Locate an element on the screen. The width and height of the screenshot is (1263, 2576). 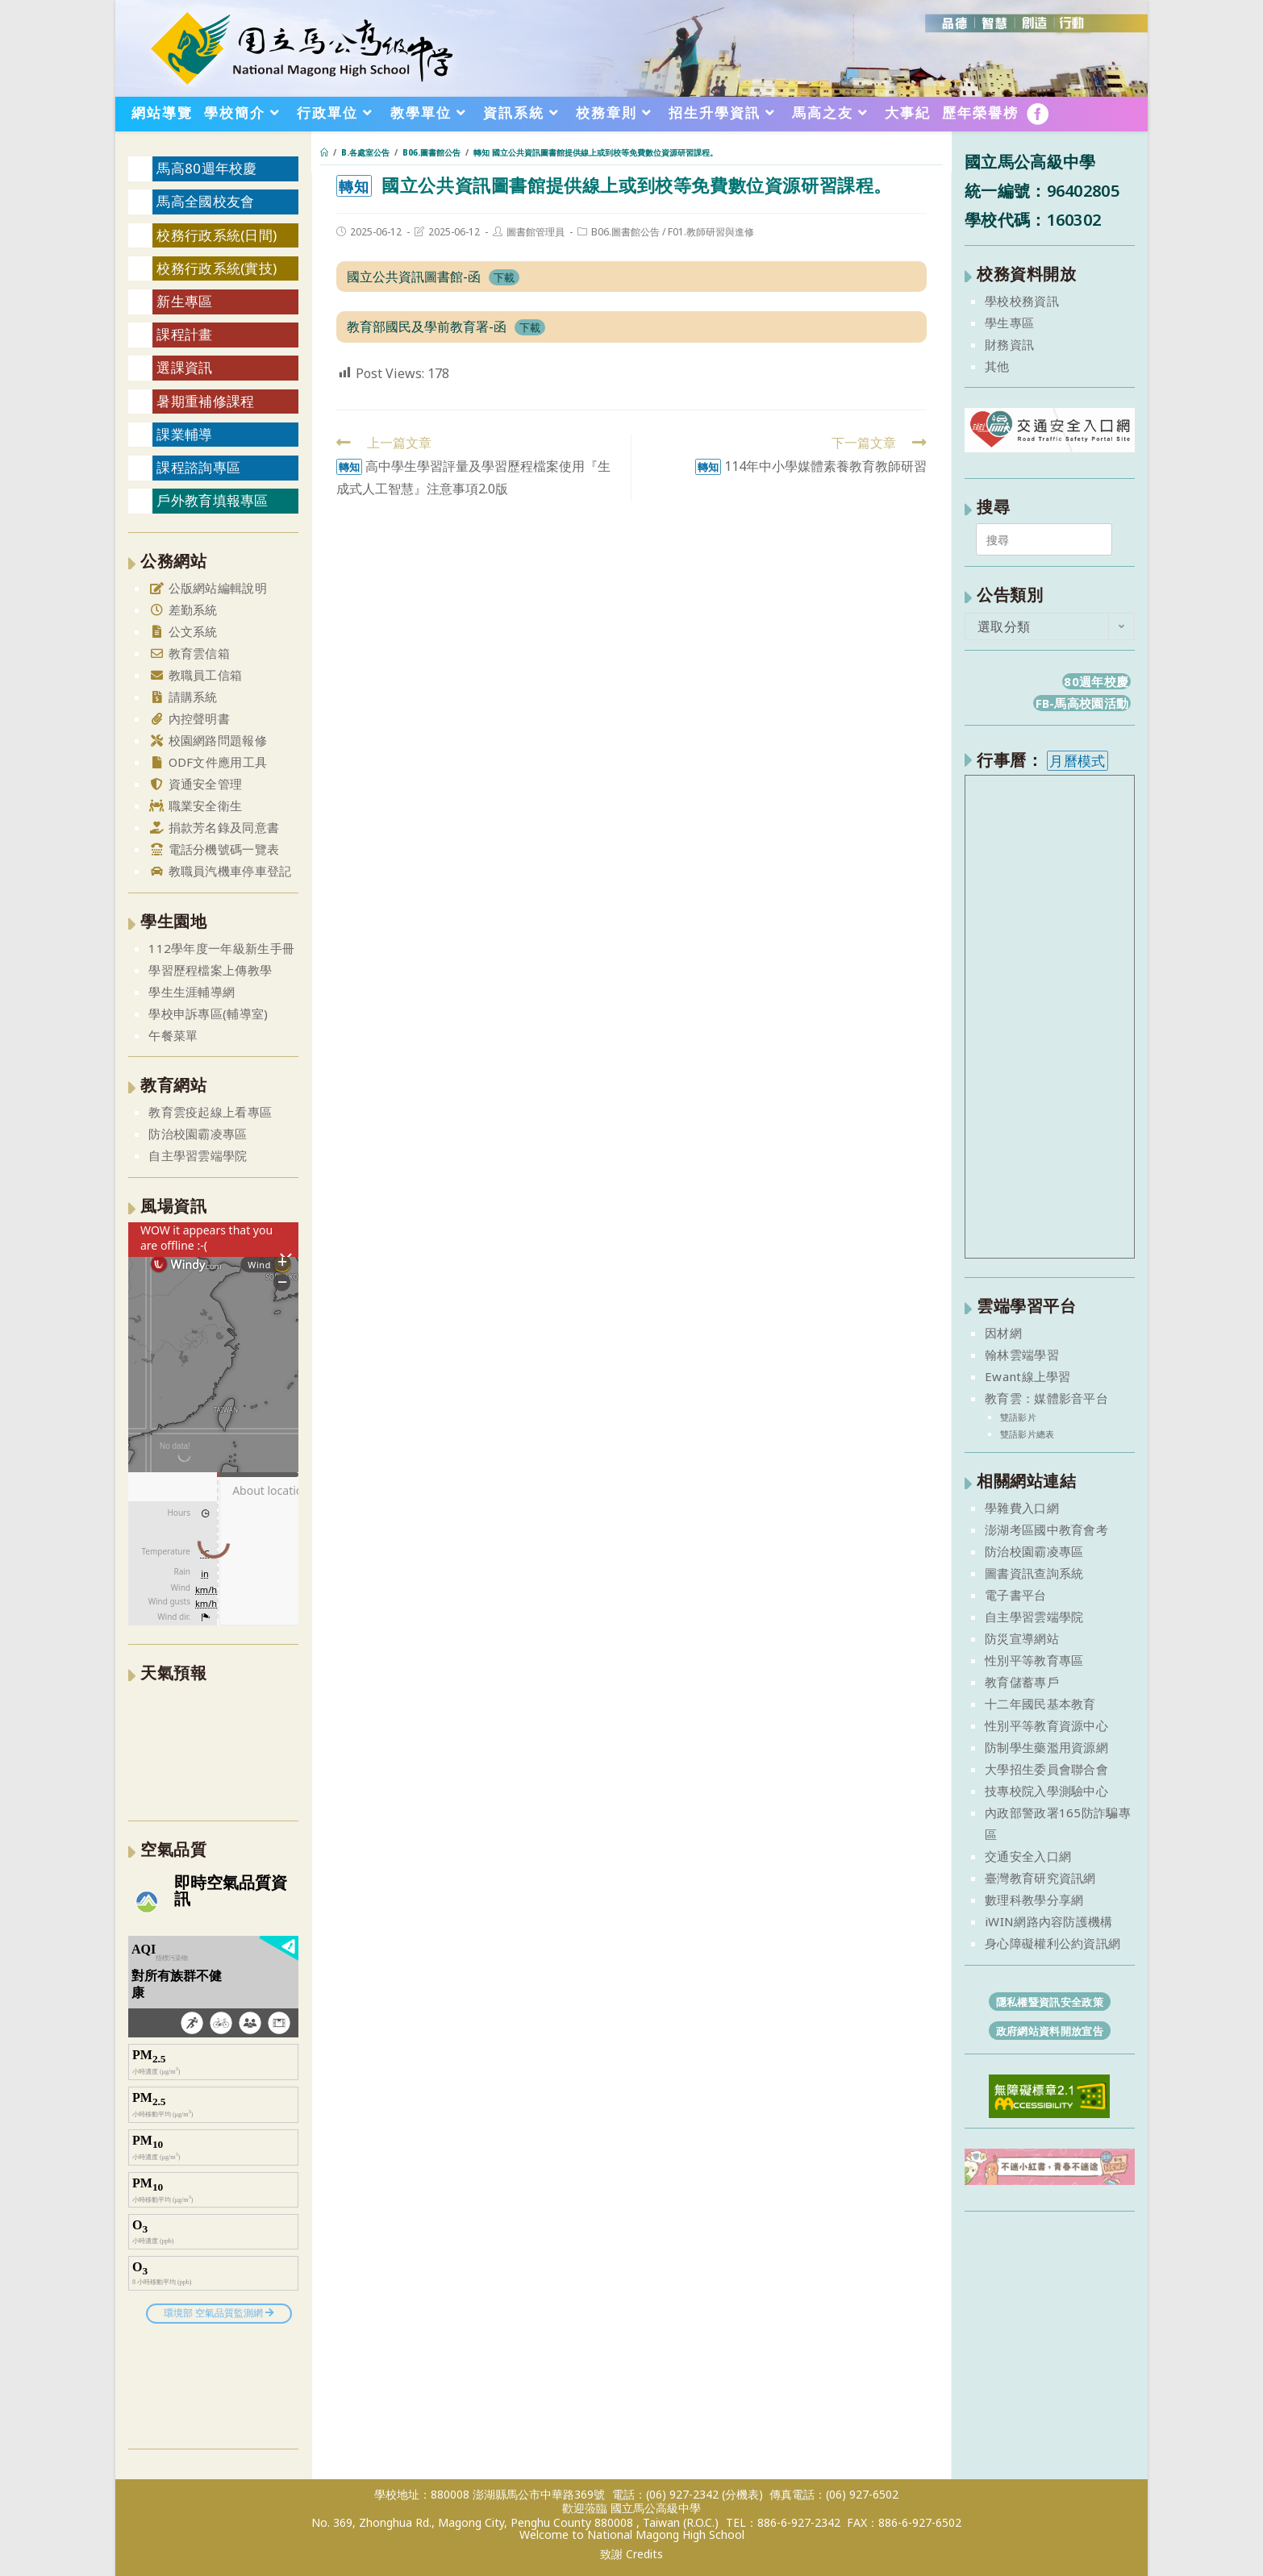
雙語影片 is located at coordinates (1018, 1417).